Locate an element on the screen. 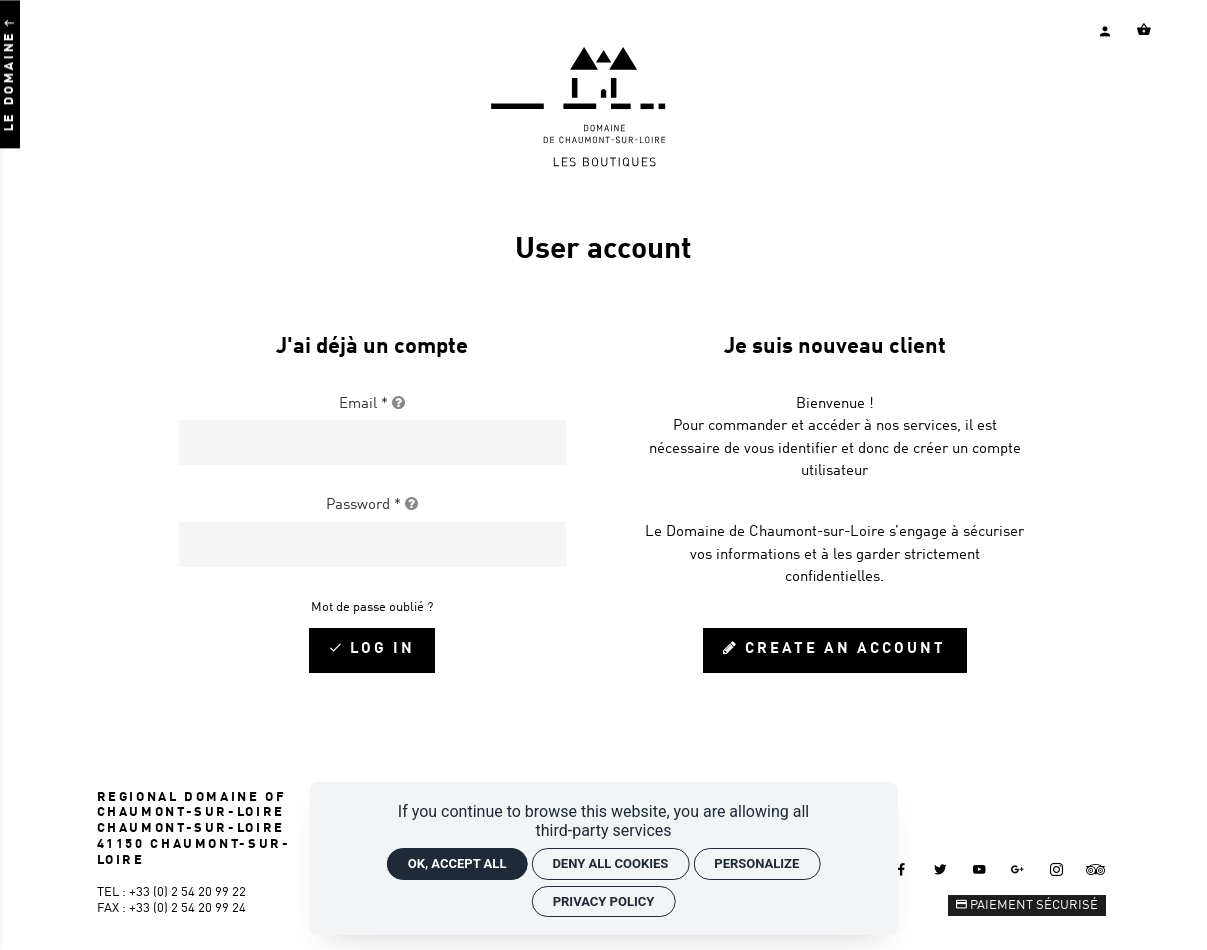 The width and height of the screenshot is (1207, 950). Deny all cookies is located at coordinates (610, 863).